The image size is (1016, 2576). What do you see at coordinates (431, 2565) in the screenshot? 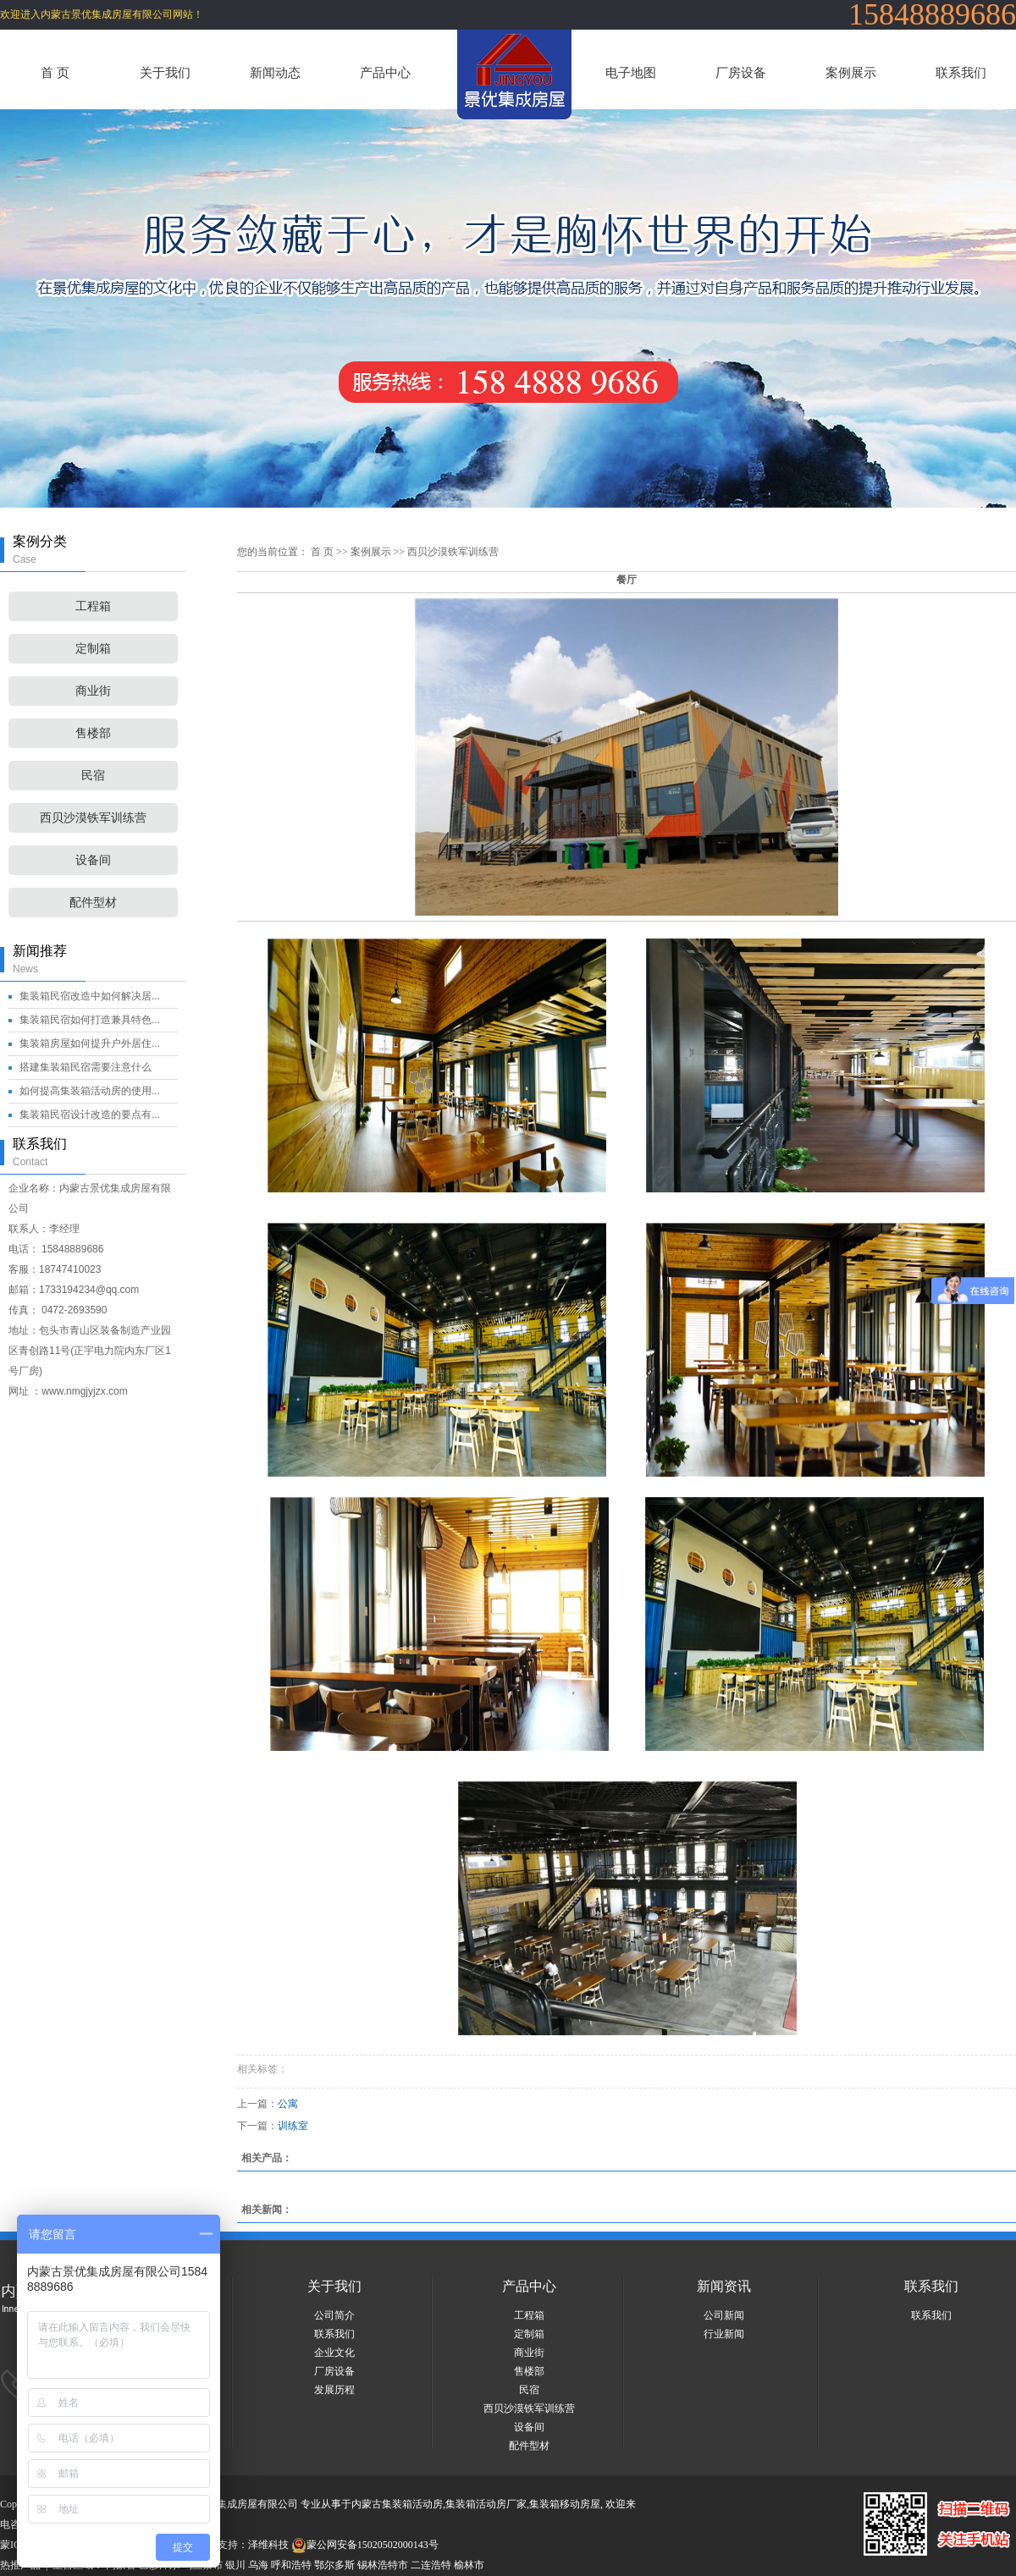
I see `二连浩特` at bounding box center [431, 2565].